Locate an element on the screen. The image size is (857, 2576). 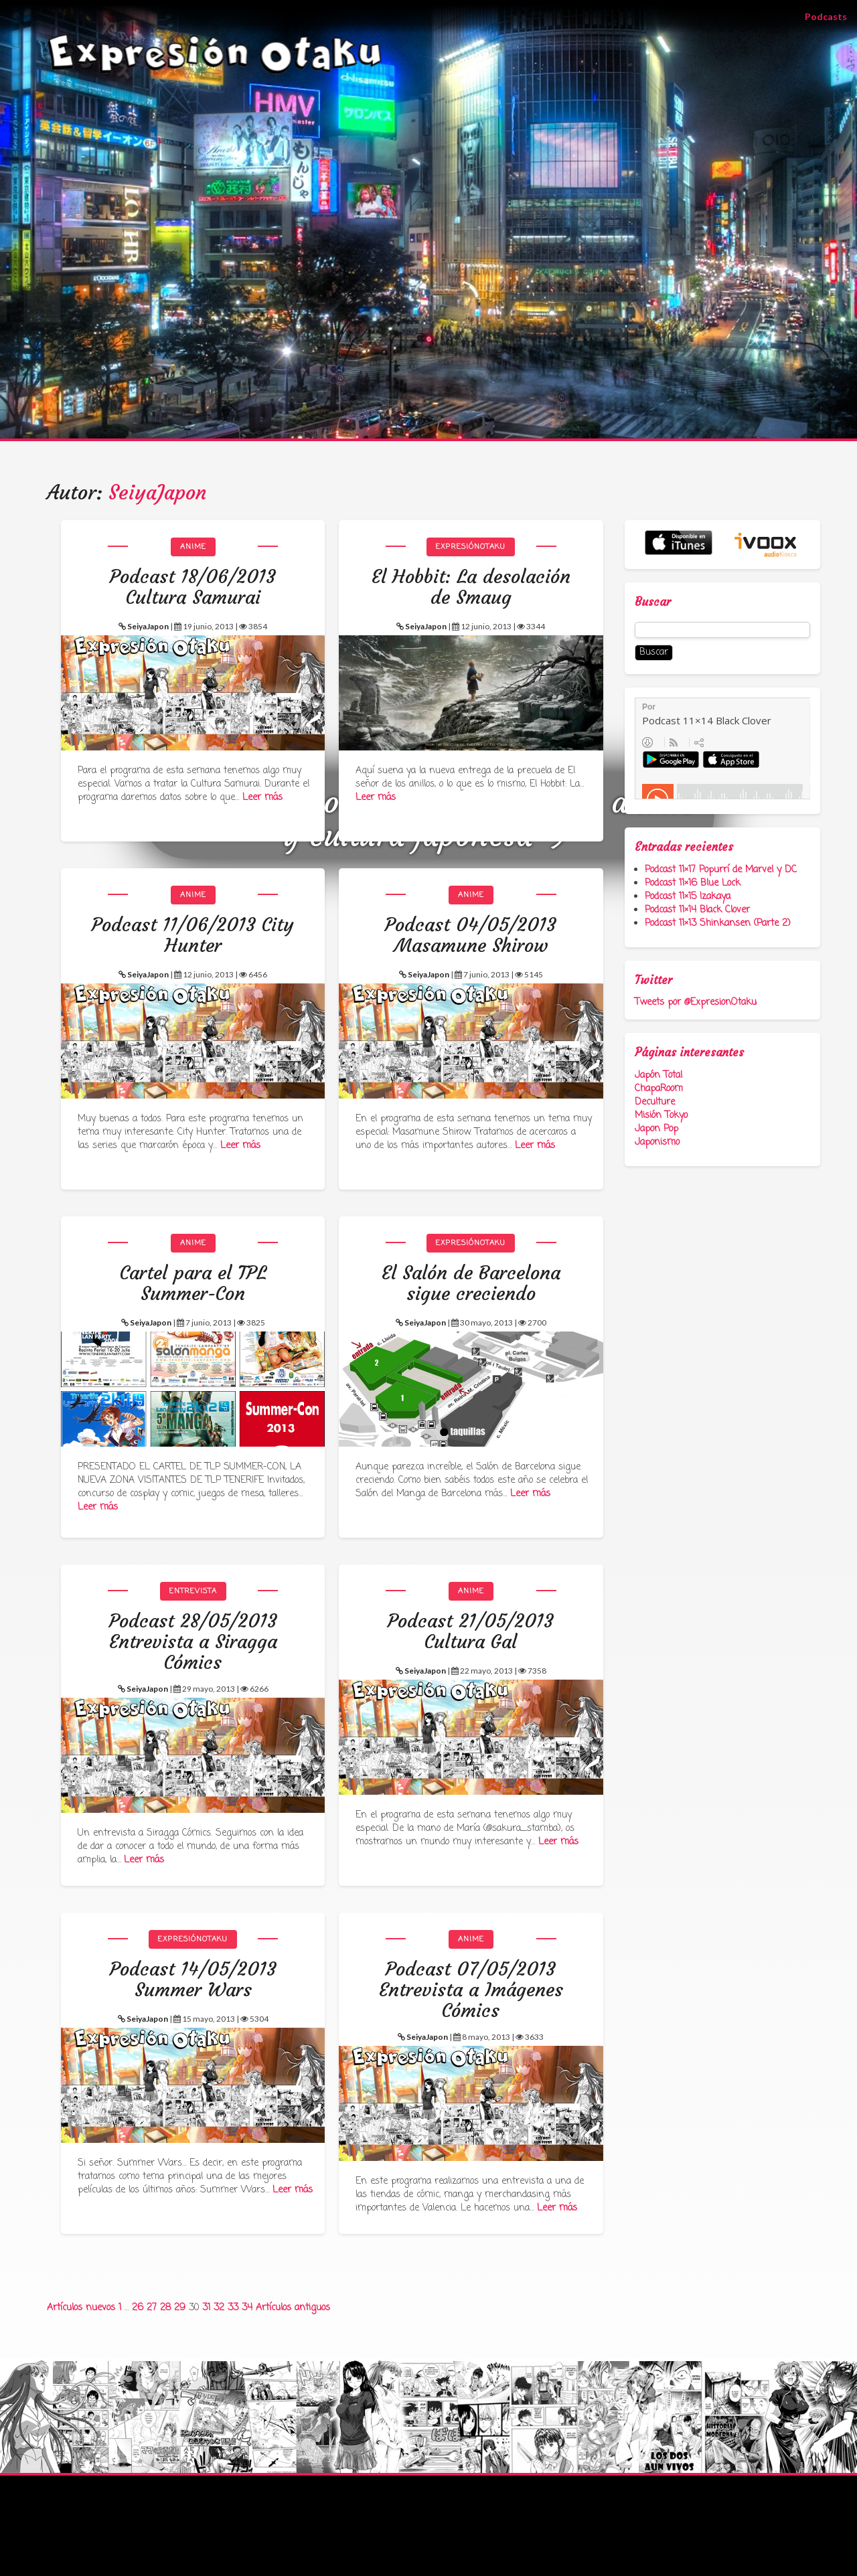
27 is located at coordinates (152, 2308).